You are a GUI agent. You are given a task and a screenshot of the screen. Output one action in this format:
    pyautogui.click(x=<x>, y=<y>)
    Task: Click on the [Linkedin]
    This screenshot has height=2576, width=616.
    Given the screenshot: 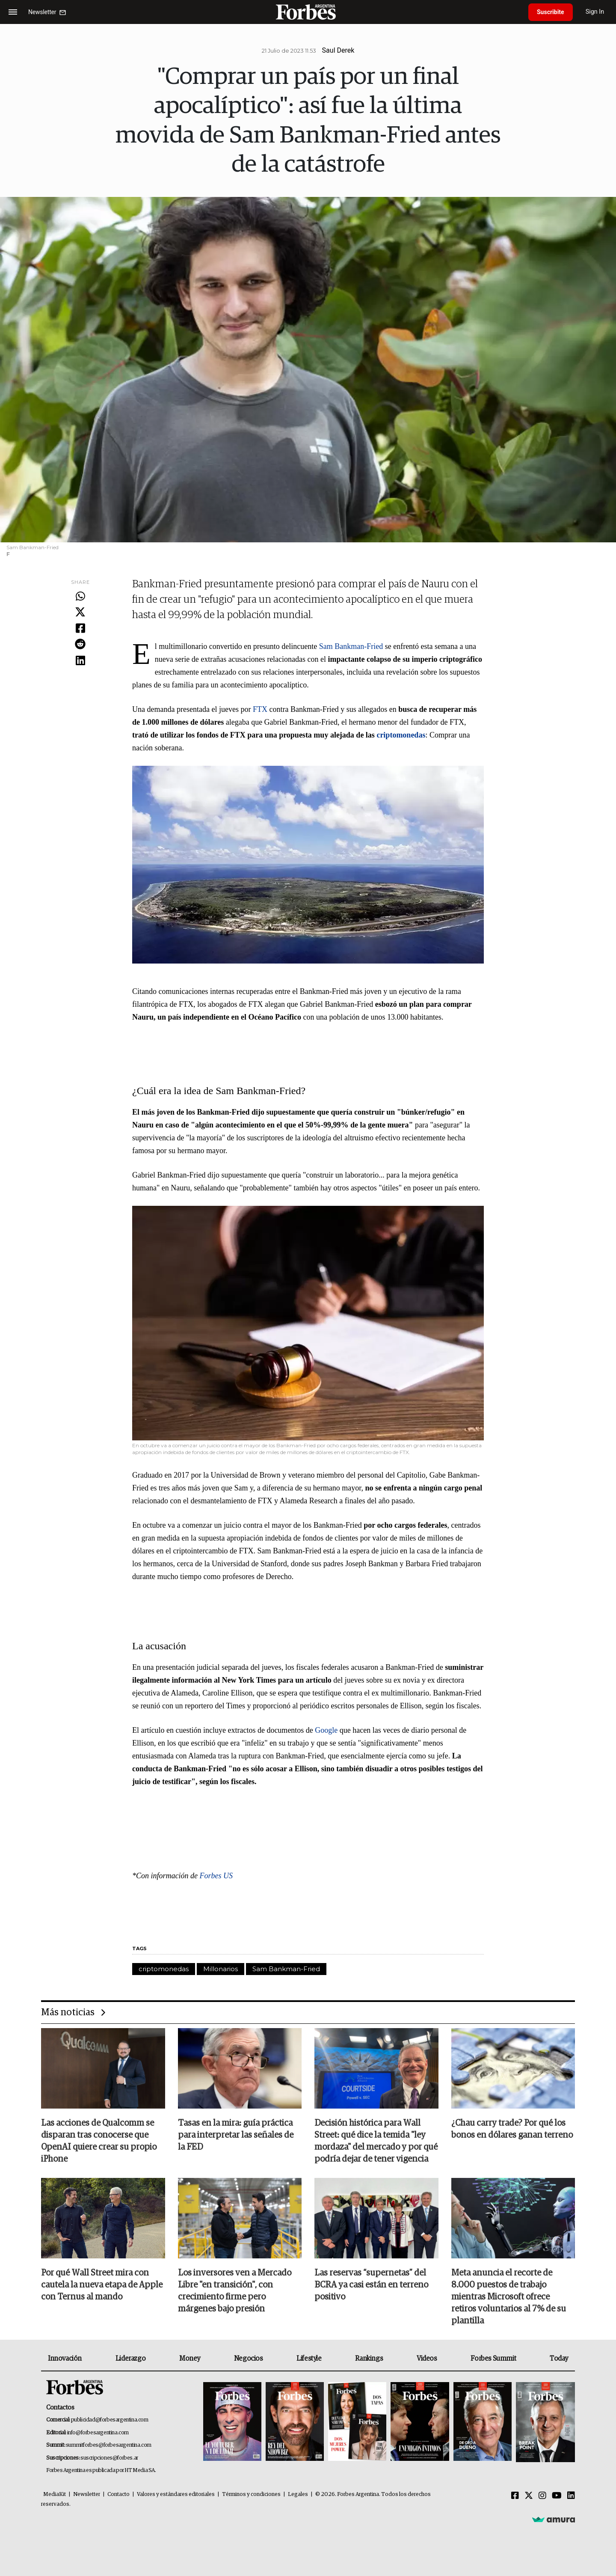 What is the action you would take?
    pyautogui.click(x=571, y=2496)
    